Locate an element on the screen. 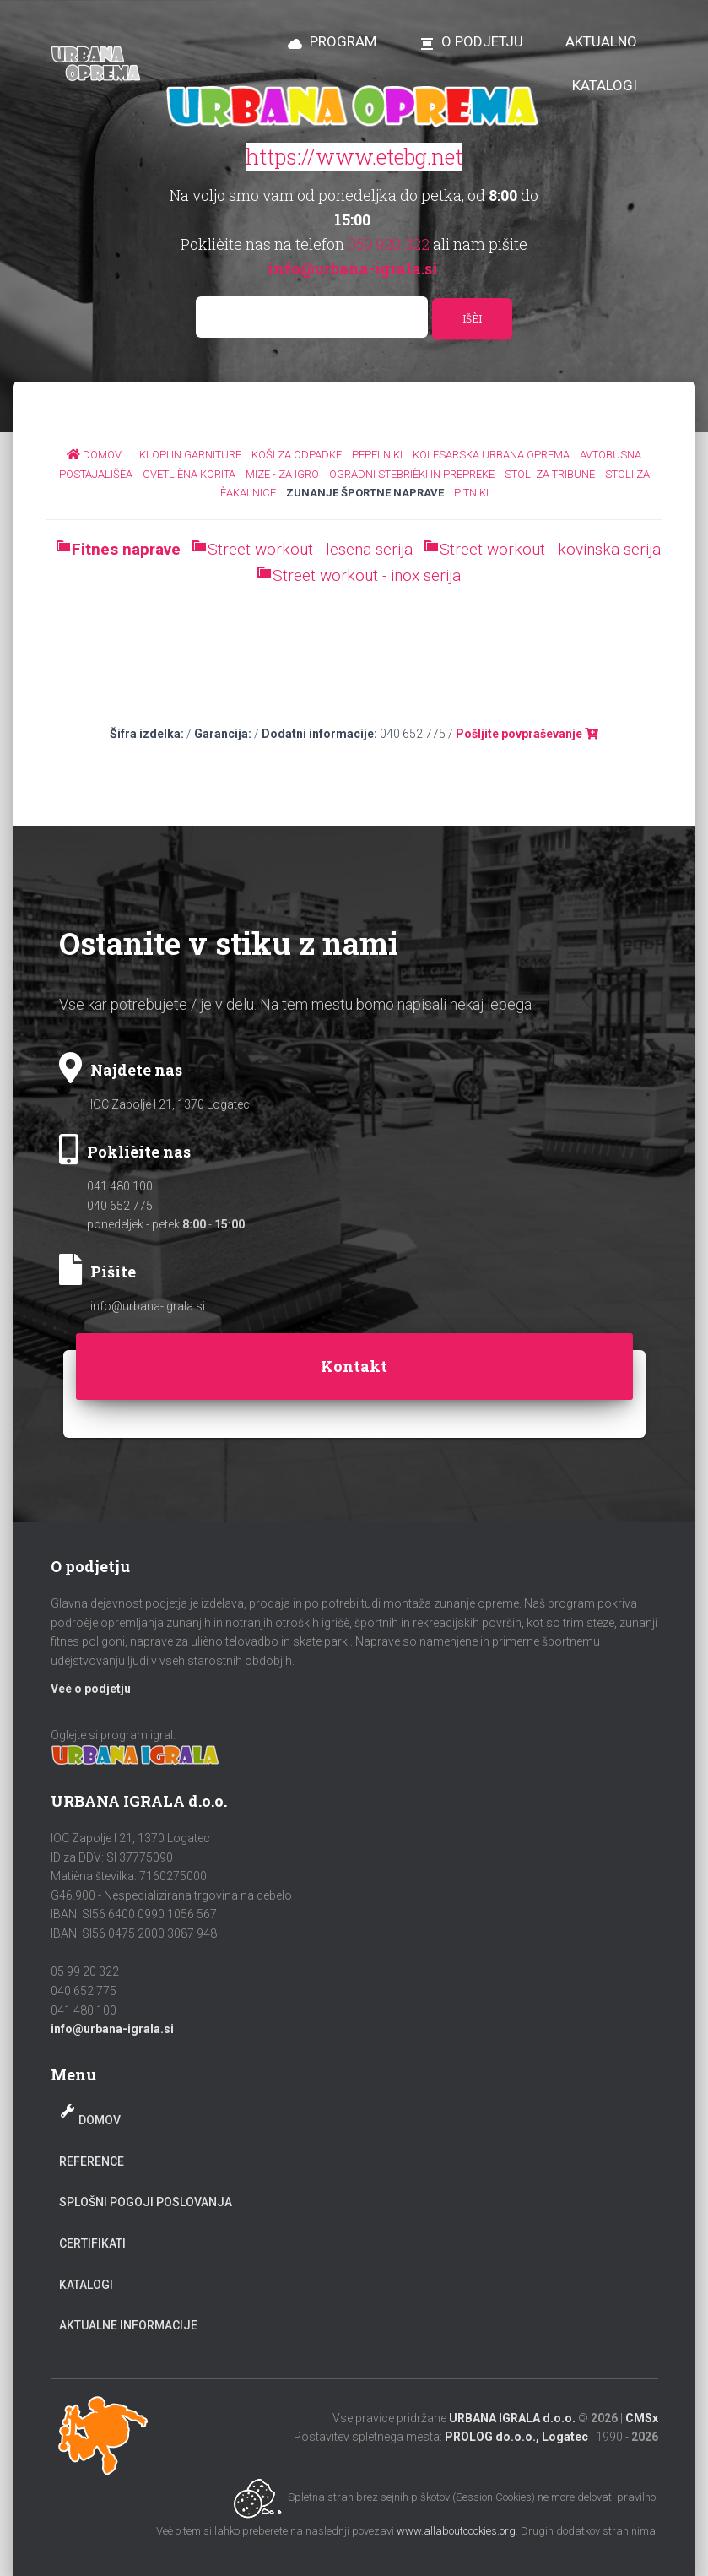 The height and width of the screenshot is (2576, 708). info@urbana-igrala.si is located at coordinates (147, 1306).